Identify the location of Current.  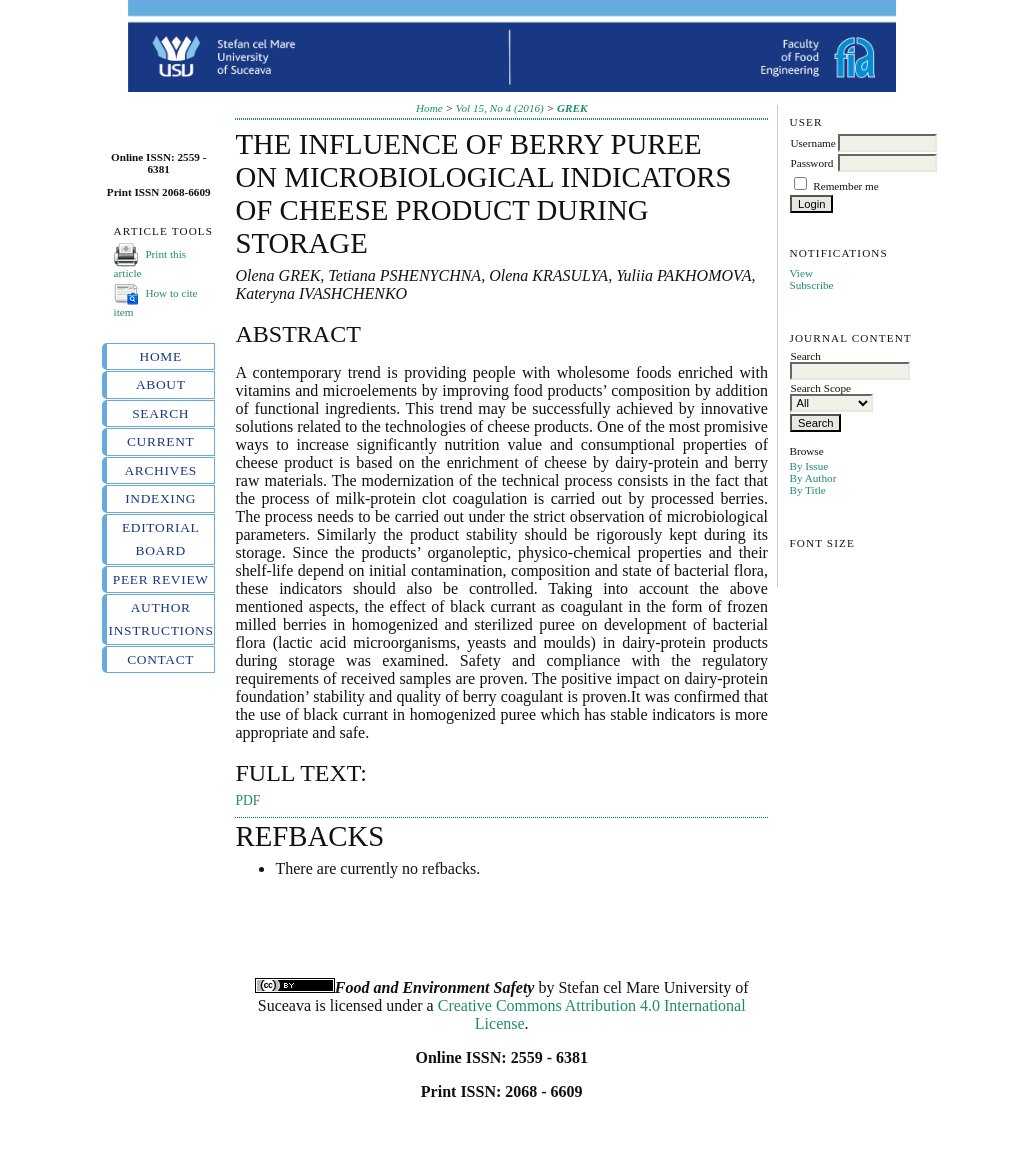
(160, 441).